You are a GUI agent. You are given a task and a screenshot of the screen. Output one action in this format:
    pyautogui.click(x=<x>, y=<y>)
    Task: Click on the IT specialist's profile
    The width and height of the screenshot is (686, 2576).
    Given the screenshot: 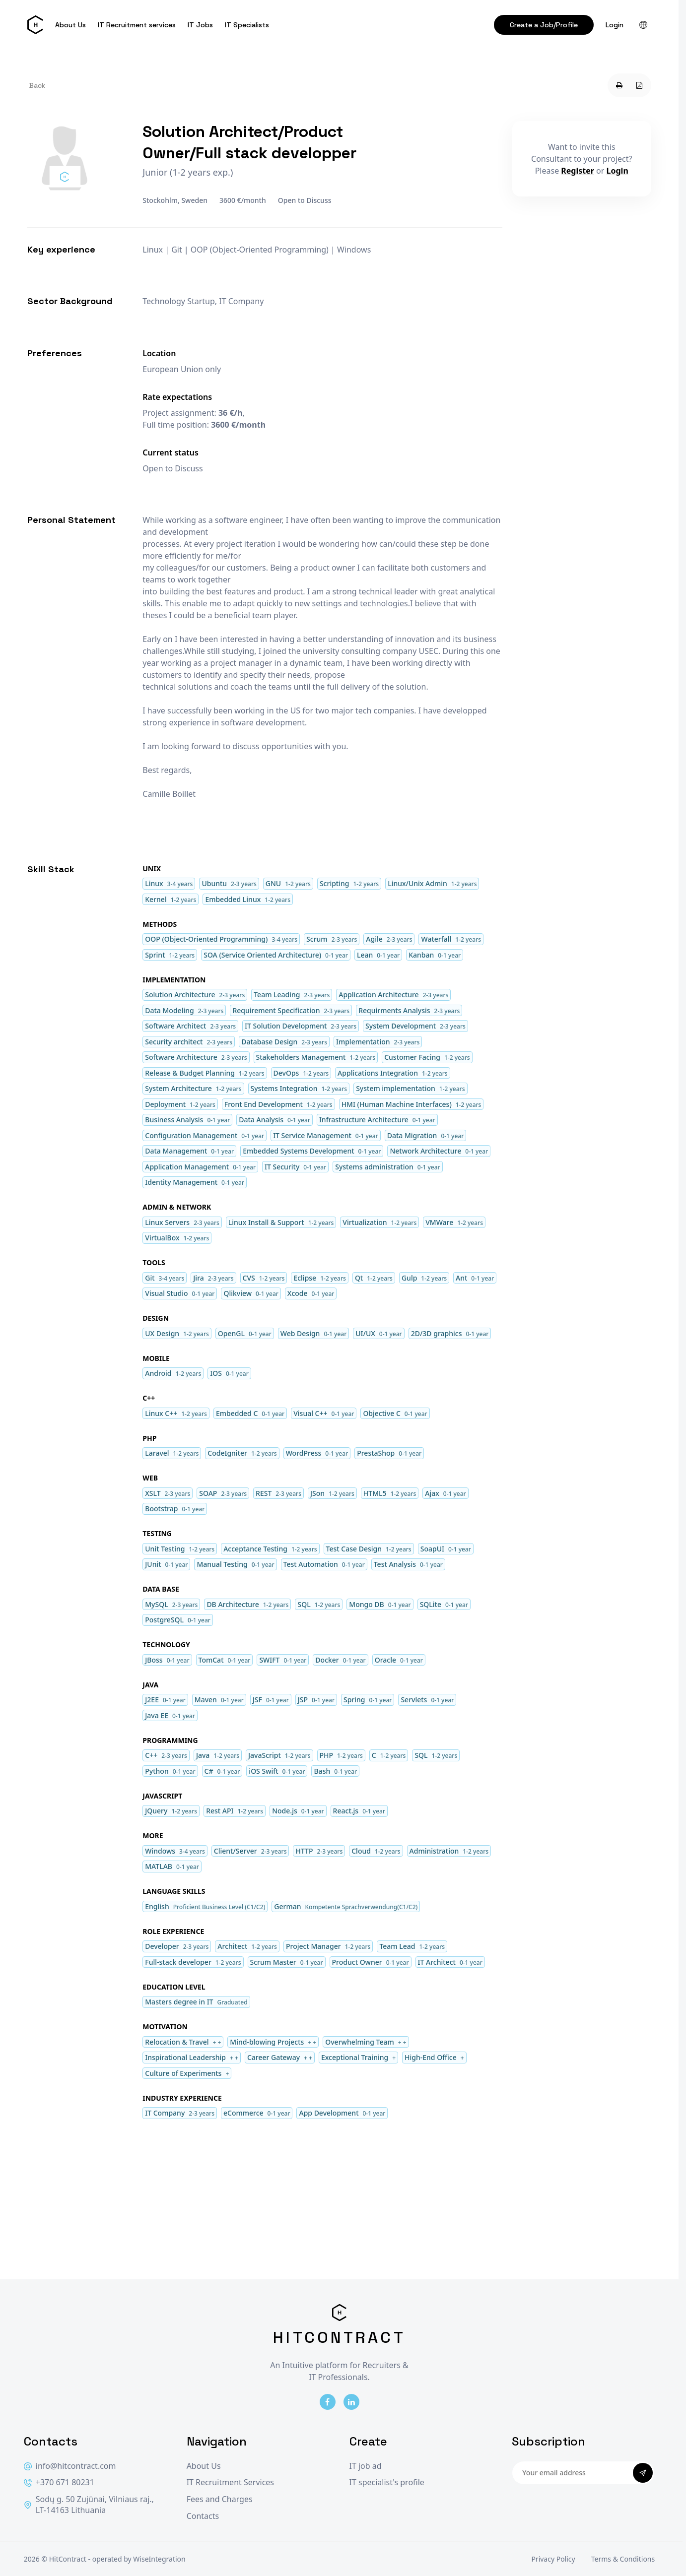 What is the action you would take?
    pyautogui.click(x=386, y=2482)
    